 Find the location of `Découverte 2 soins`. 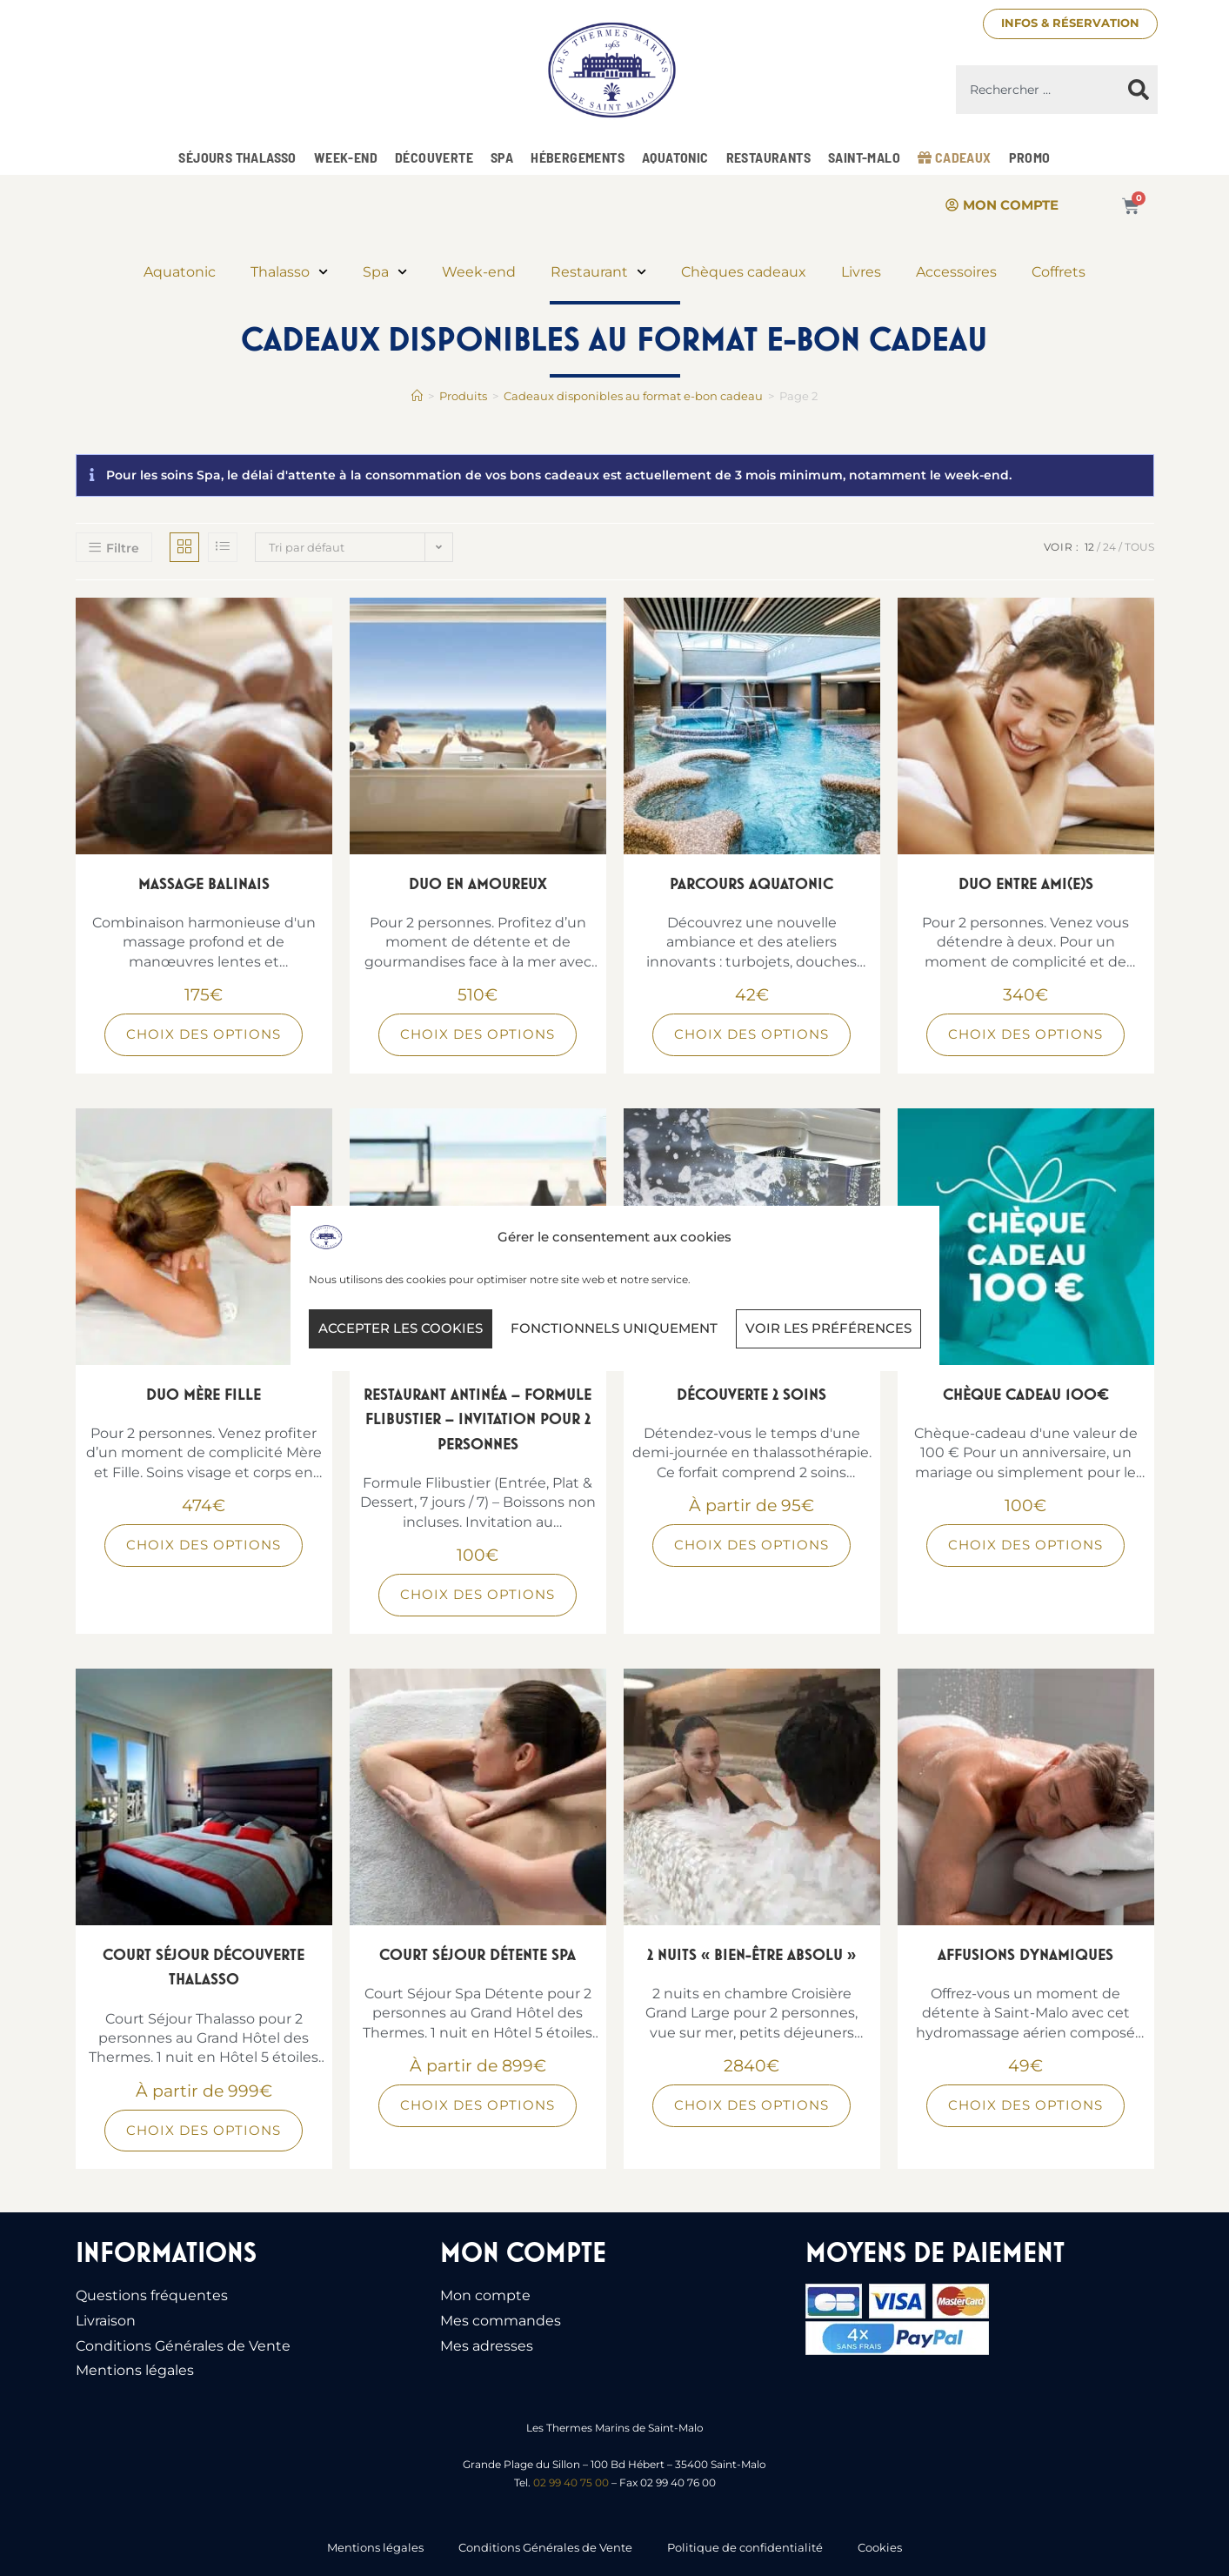

Découverte 2 soins is located at coordinates (751, 1394).